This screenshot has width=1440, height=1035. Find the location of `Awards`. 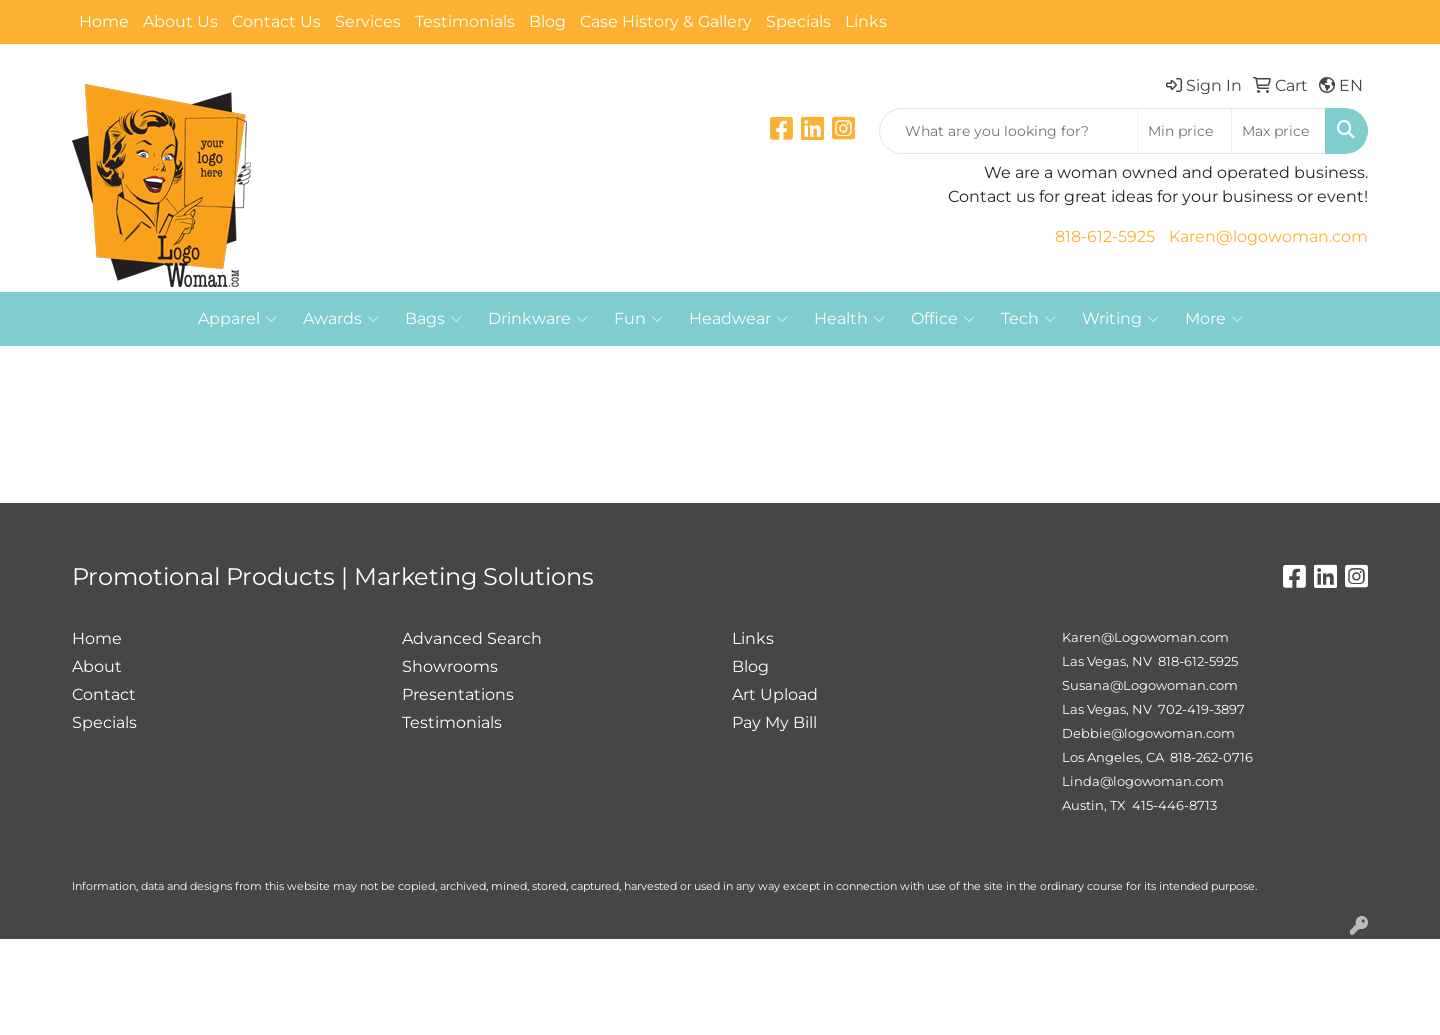

Awards is located at coordinates (341, 319).